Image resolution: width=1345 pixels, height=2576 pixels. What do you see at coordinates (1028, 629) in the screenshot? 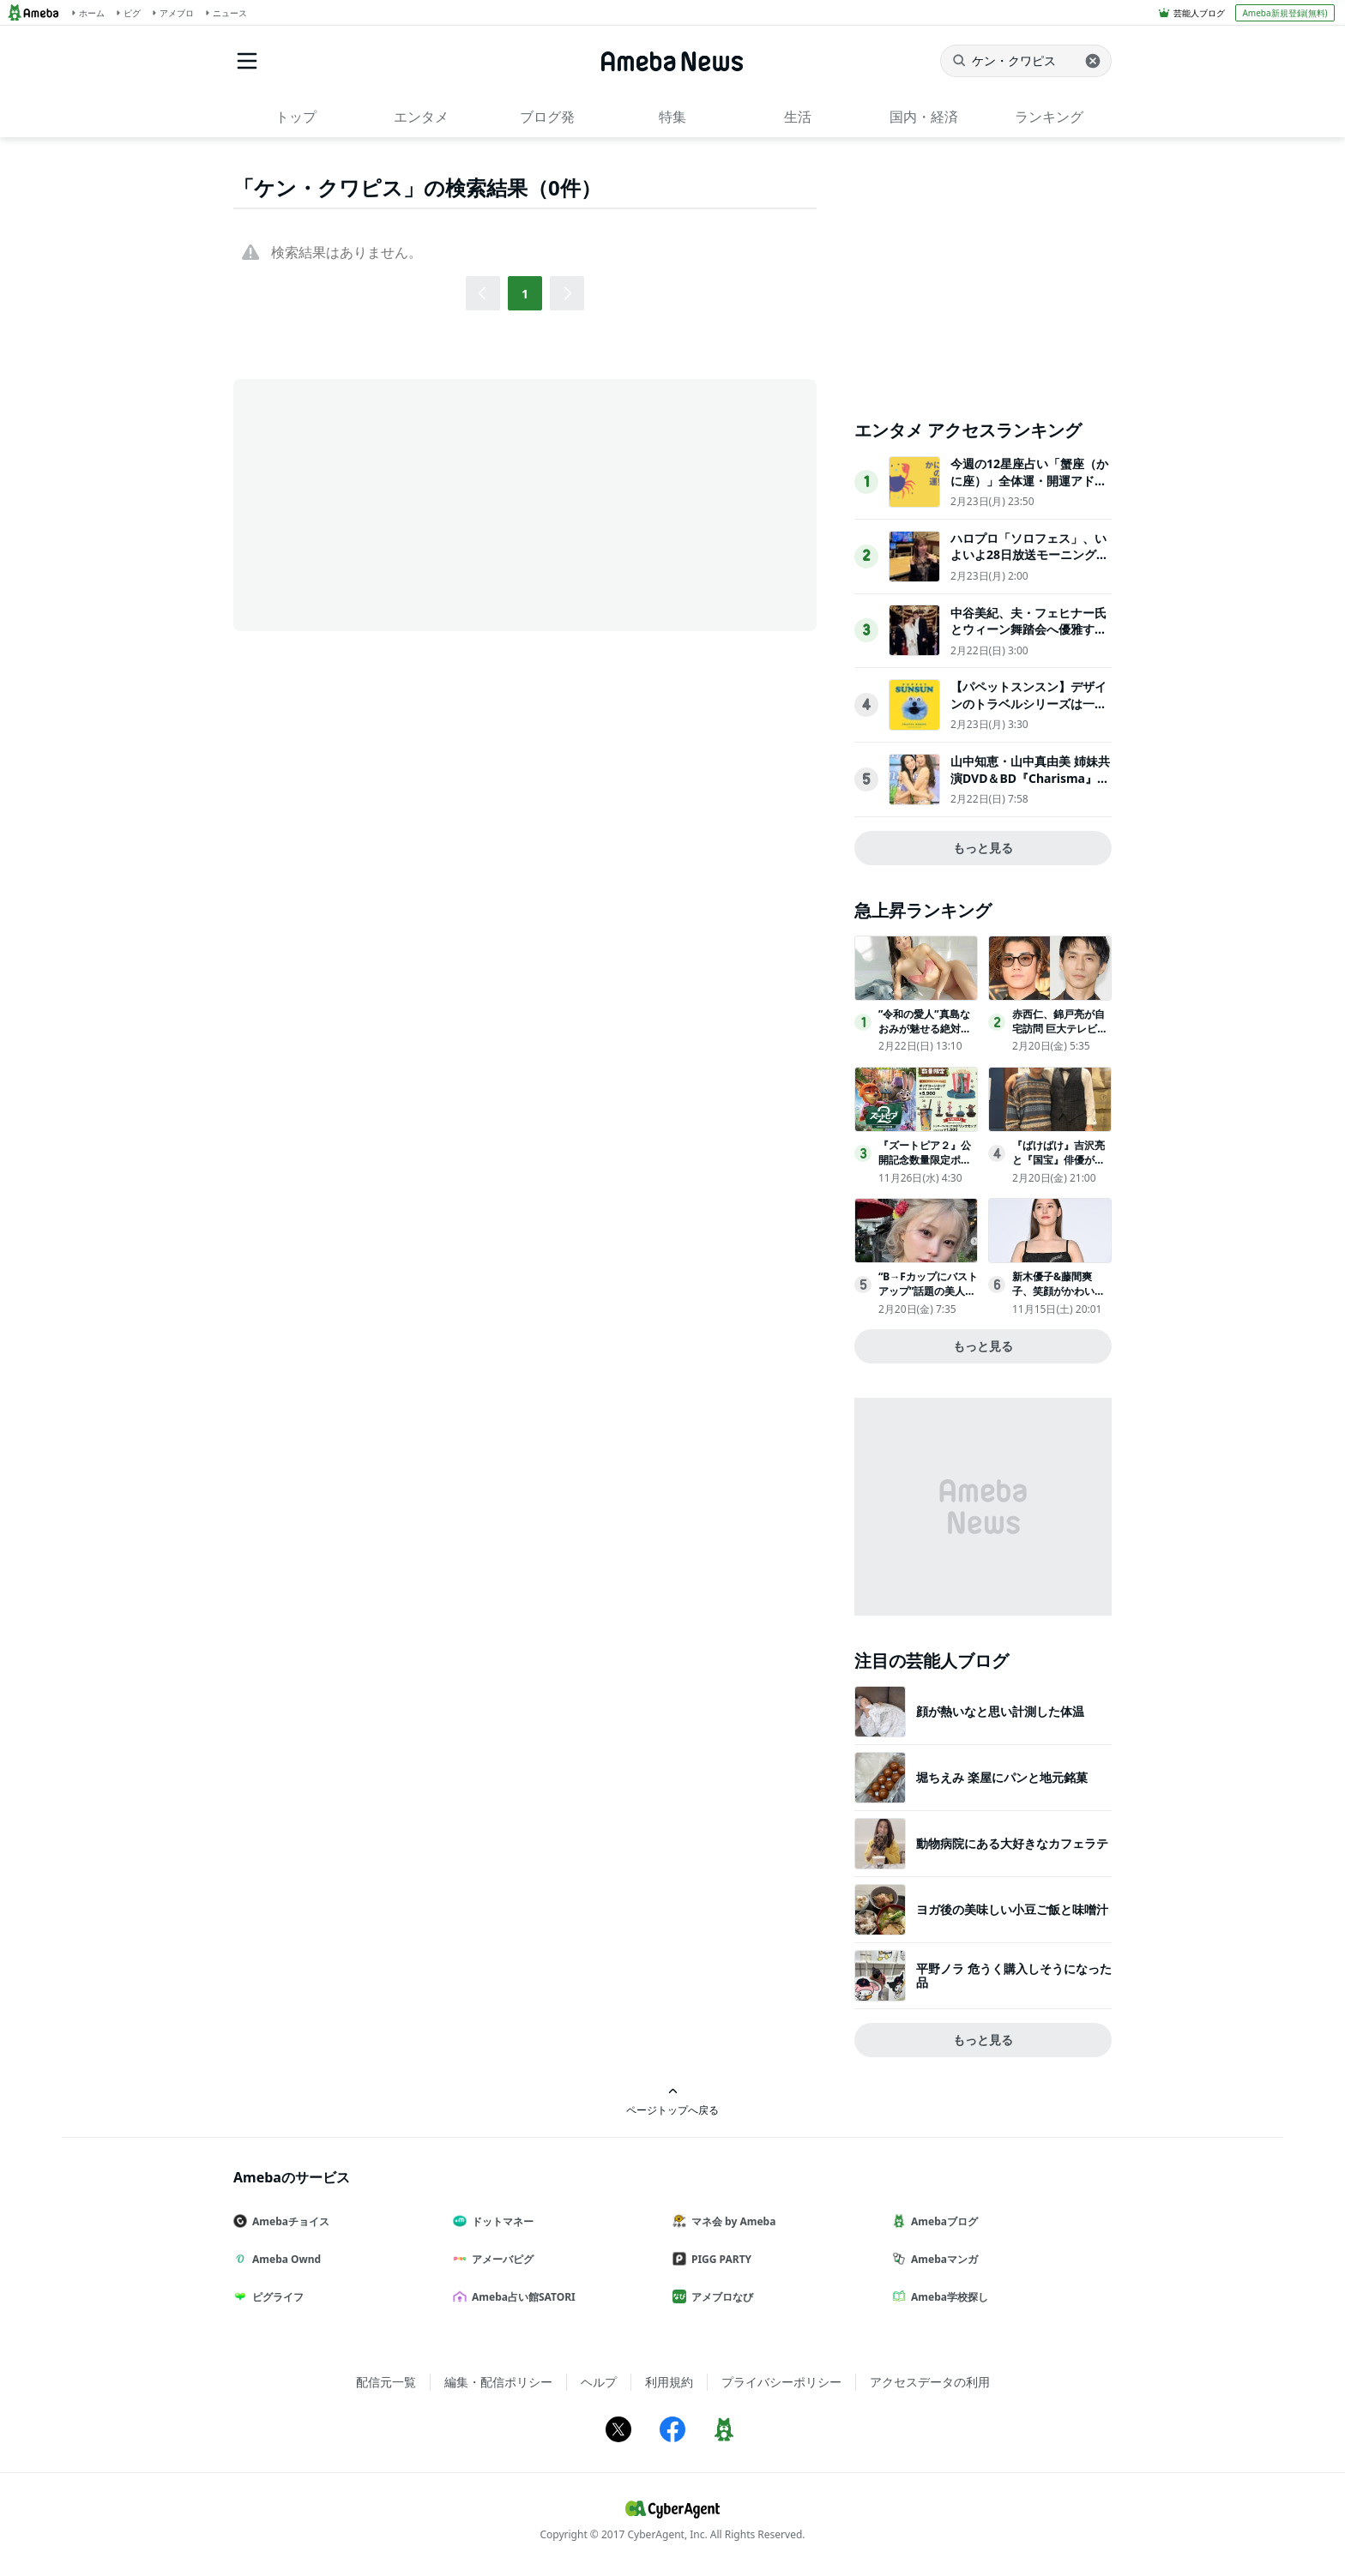
I see `中谷美紀、夫・フェヒナー氏とウィーン舞踏会へ優雅すぎる2ショットが話題` at bounding box center [1028, 629].